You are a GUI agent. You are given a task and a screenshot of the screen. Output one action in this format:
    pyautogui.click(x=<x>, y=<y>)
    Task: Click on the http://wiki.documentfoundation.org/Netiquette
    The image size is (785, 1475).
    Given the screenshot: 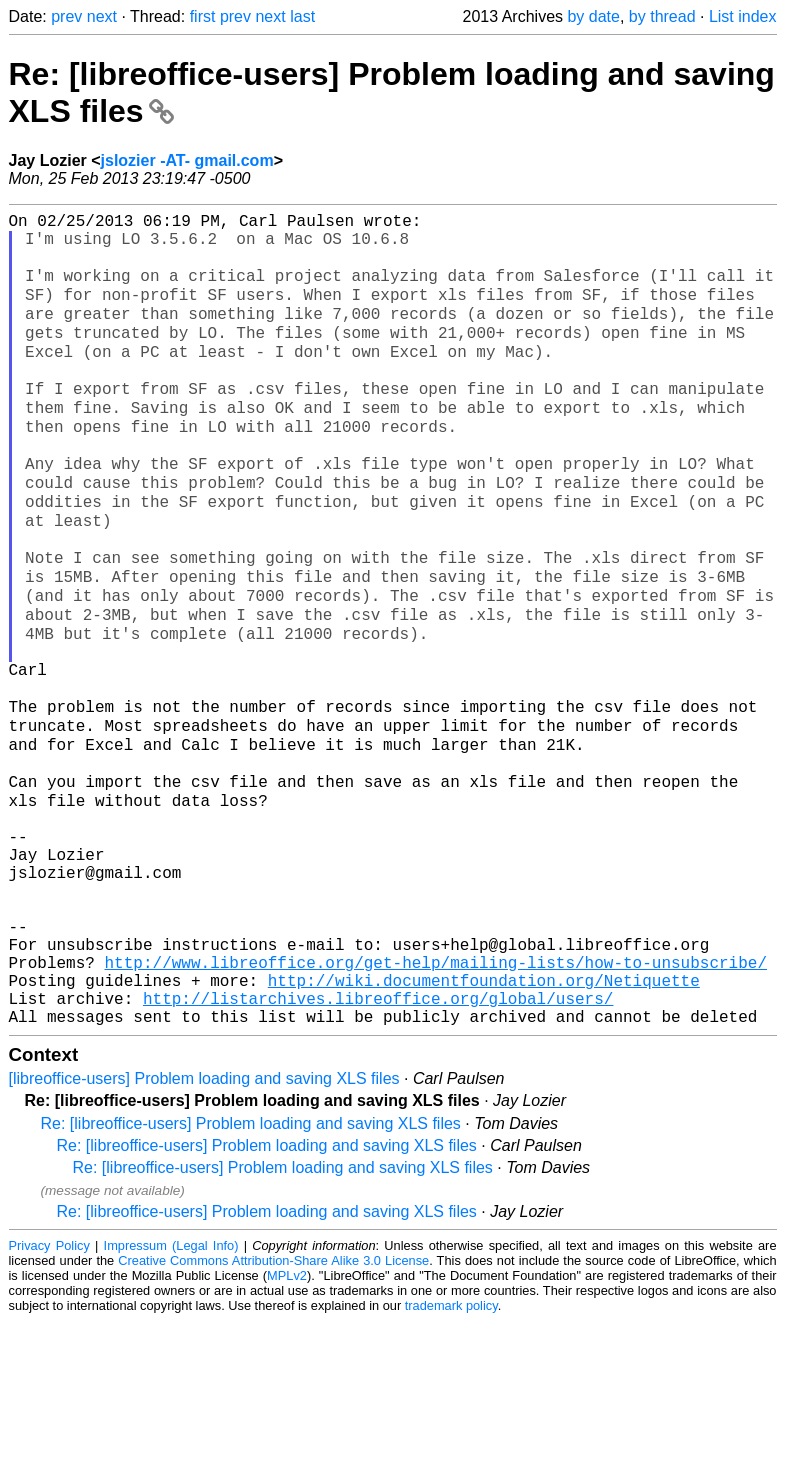 What is the action you would take?
    pyautogui.click(x=484, y=1126)
    